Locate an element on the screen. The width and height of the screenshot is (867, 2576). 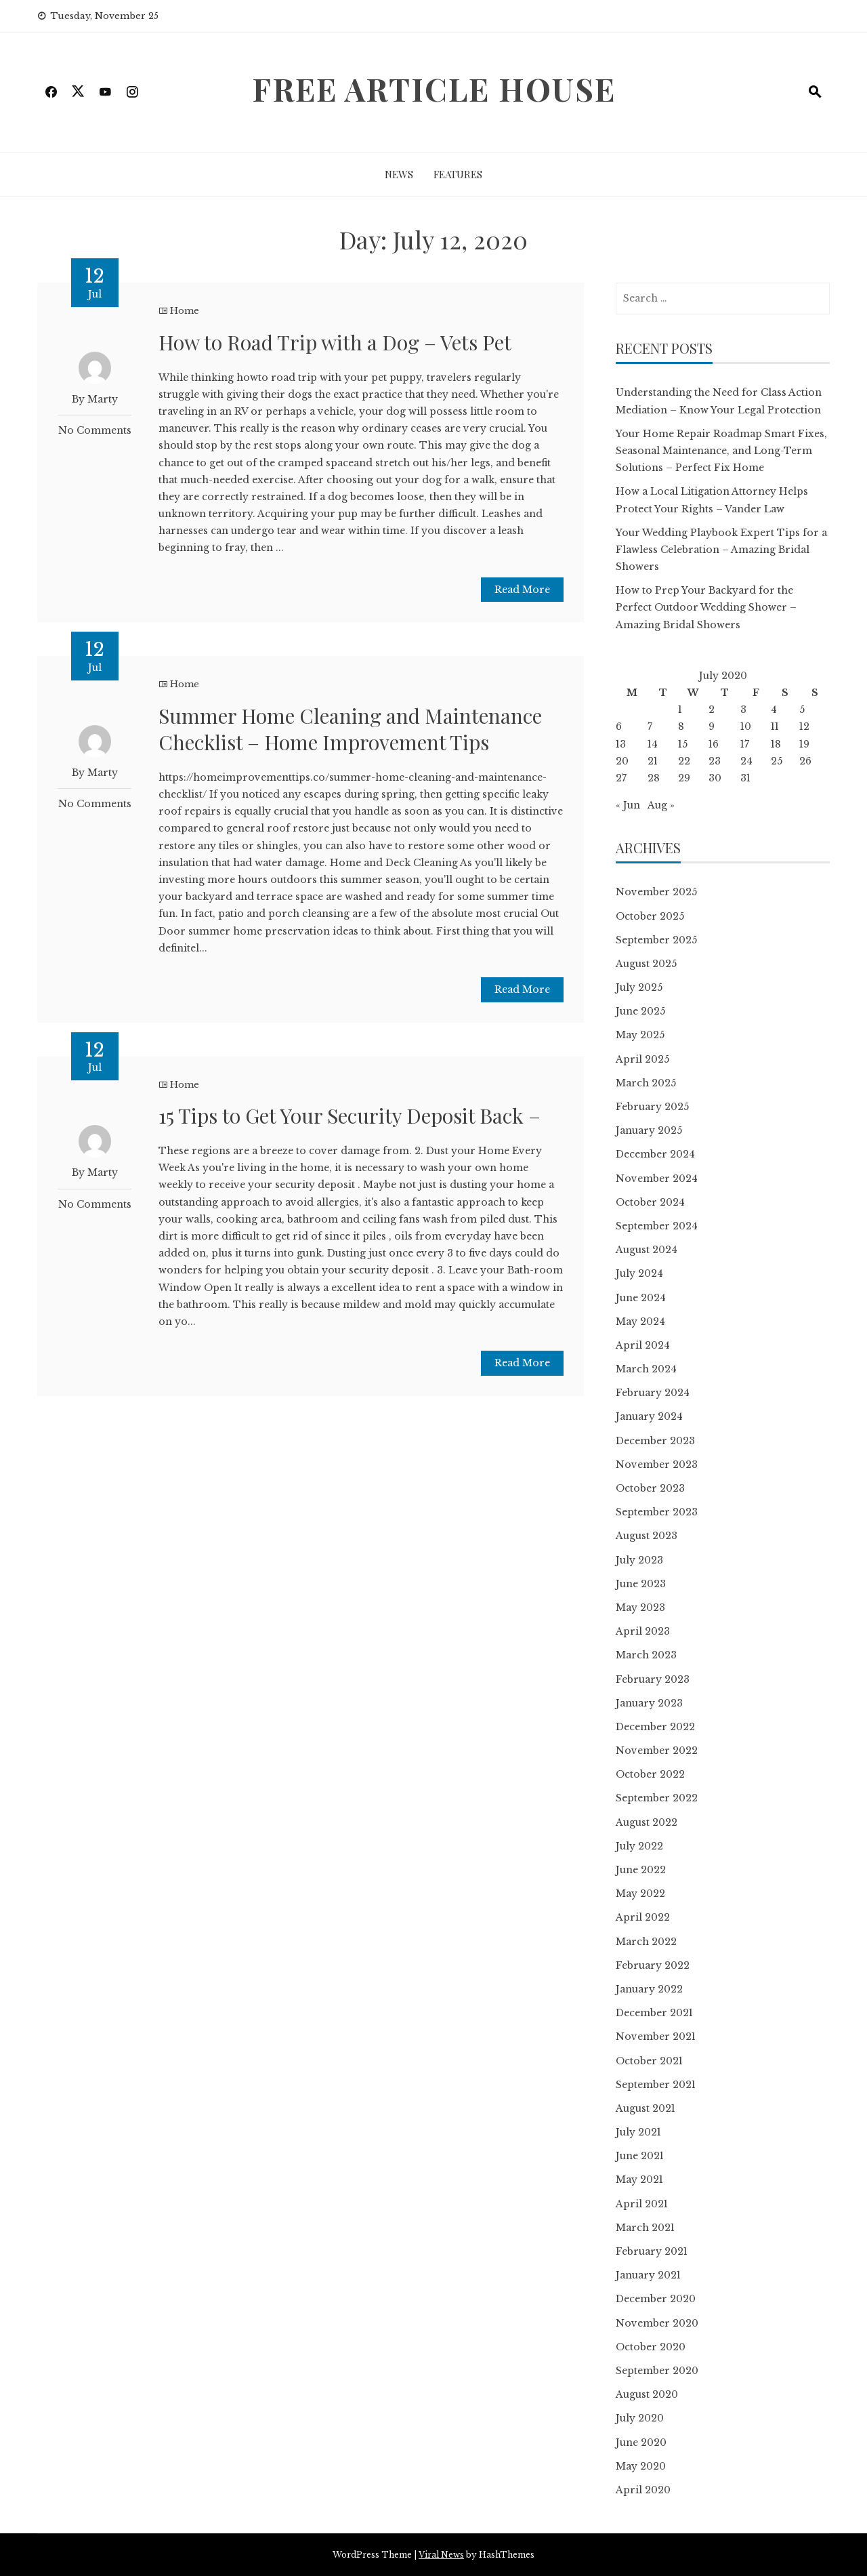
January 2024 is located at coordinates (649, 1416).